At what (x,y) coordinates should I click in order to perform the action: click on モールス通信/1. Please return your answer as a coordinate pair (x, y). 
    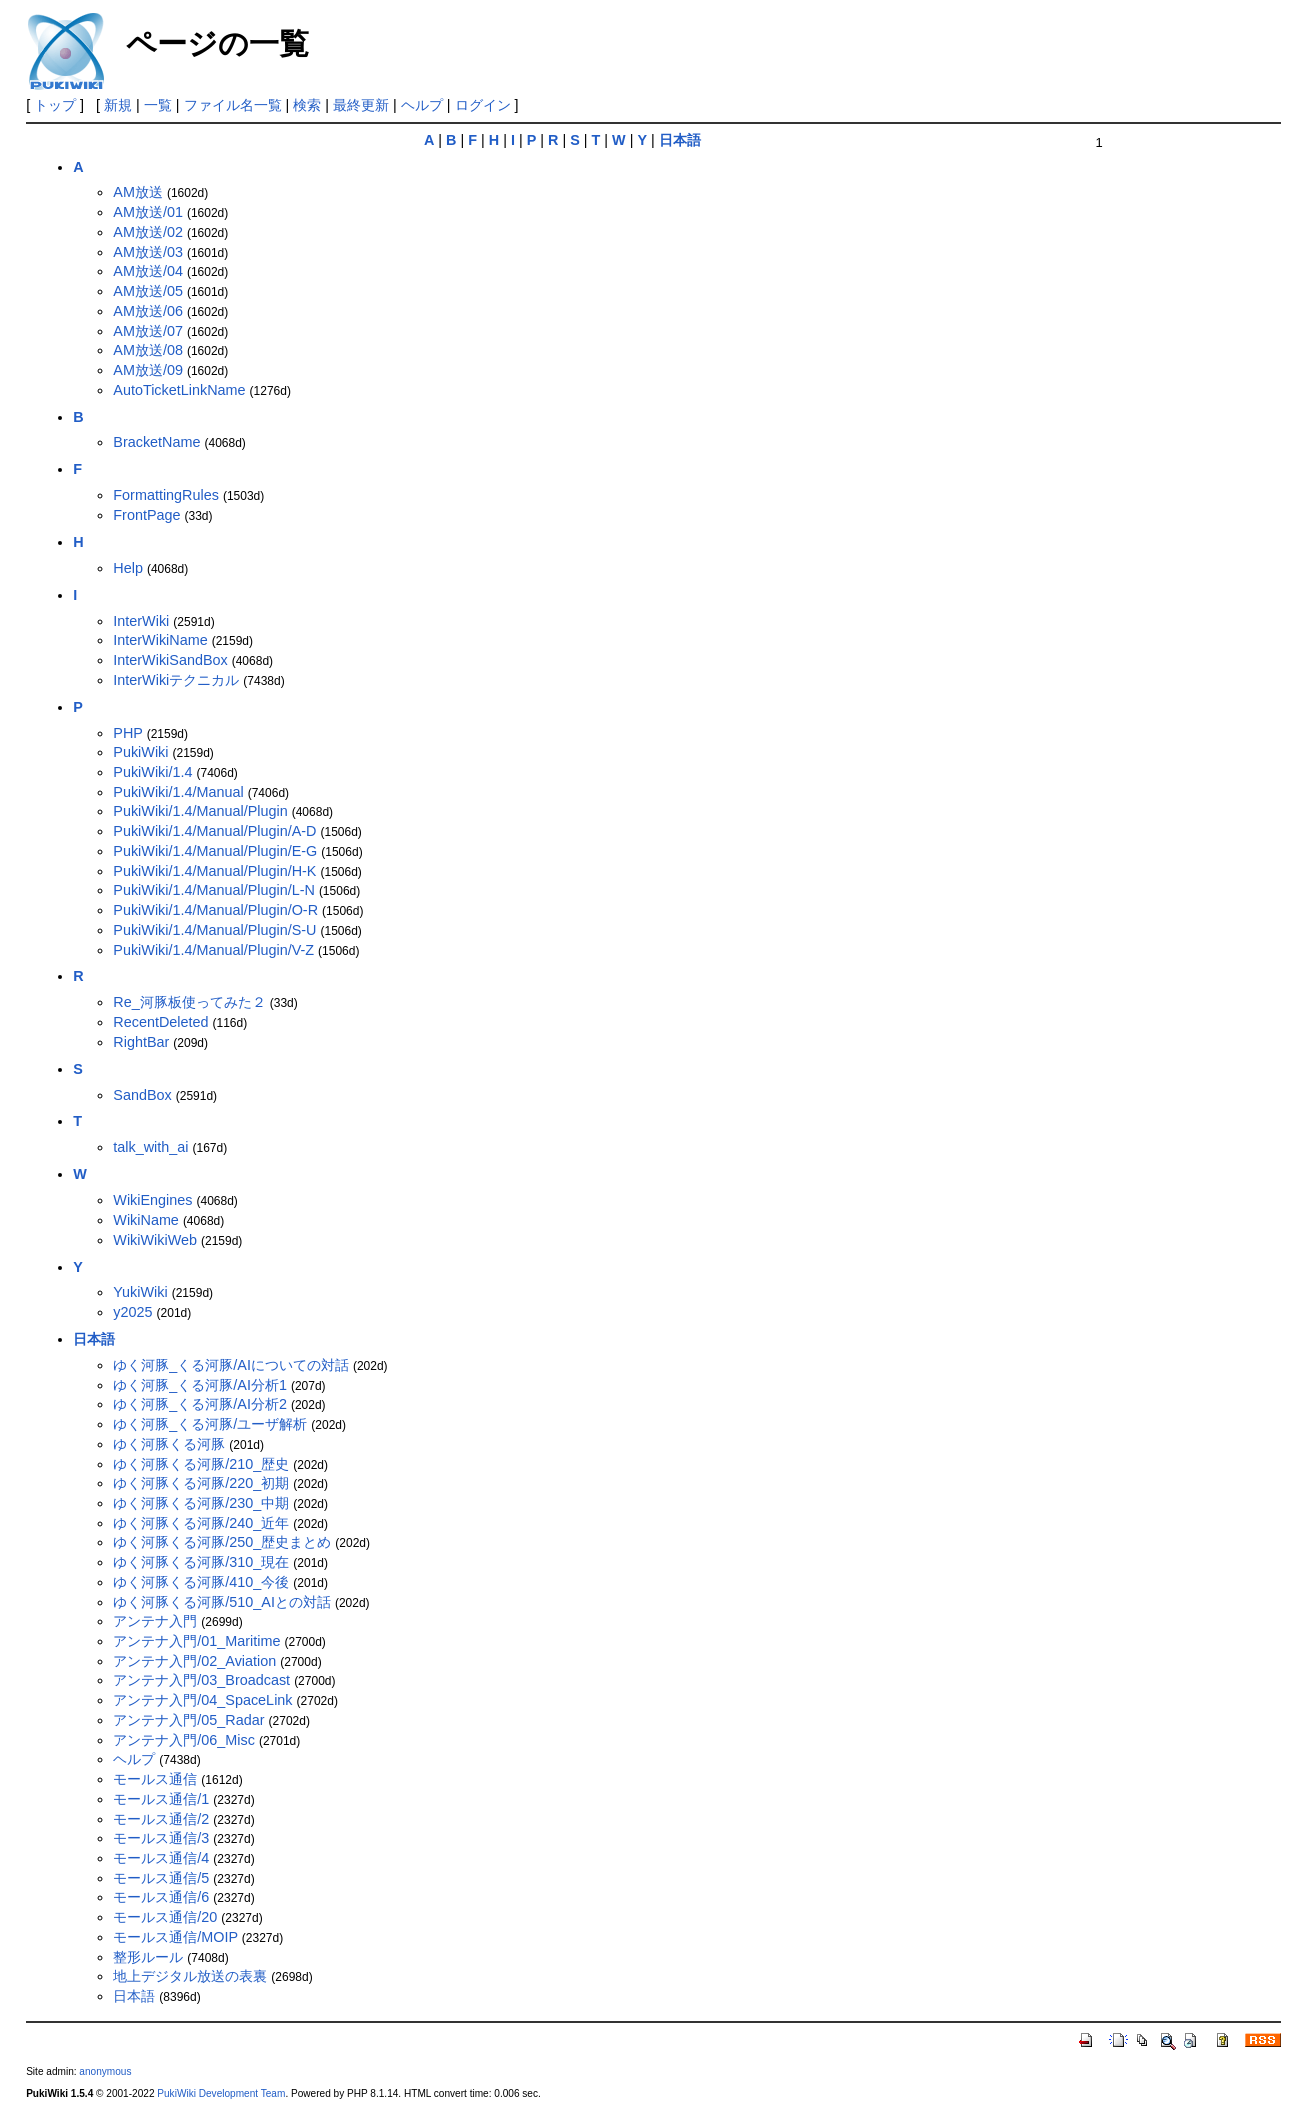
    Looking at the image, I should click on (161, 1799).